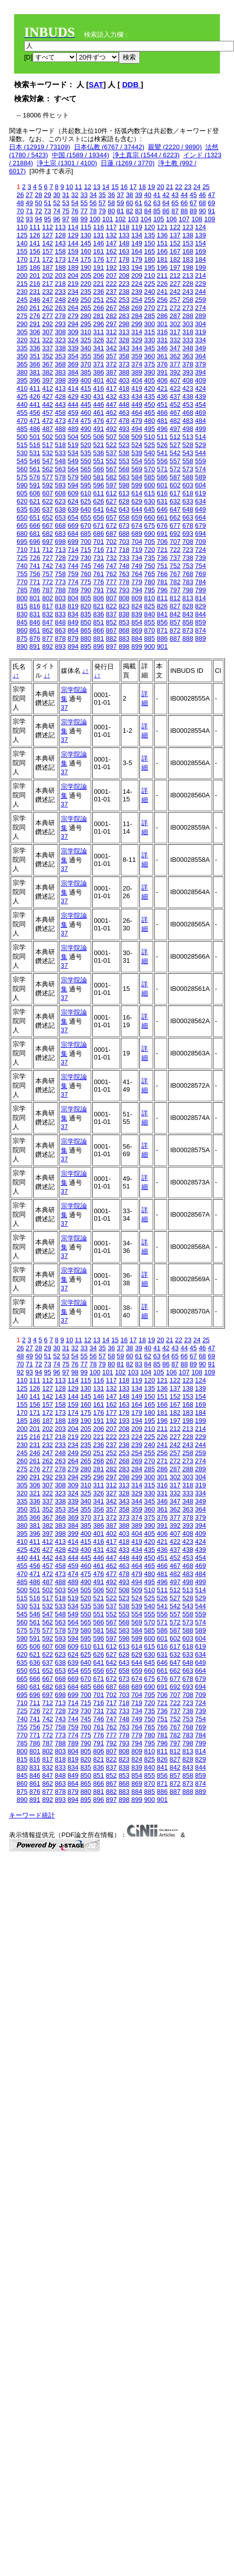 The image size is (234, 2576). What do you see at coordinates (187, 445) in the screenshot?
I see `528` at bounding box center [187, 445].